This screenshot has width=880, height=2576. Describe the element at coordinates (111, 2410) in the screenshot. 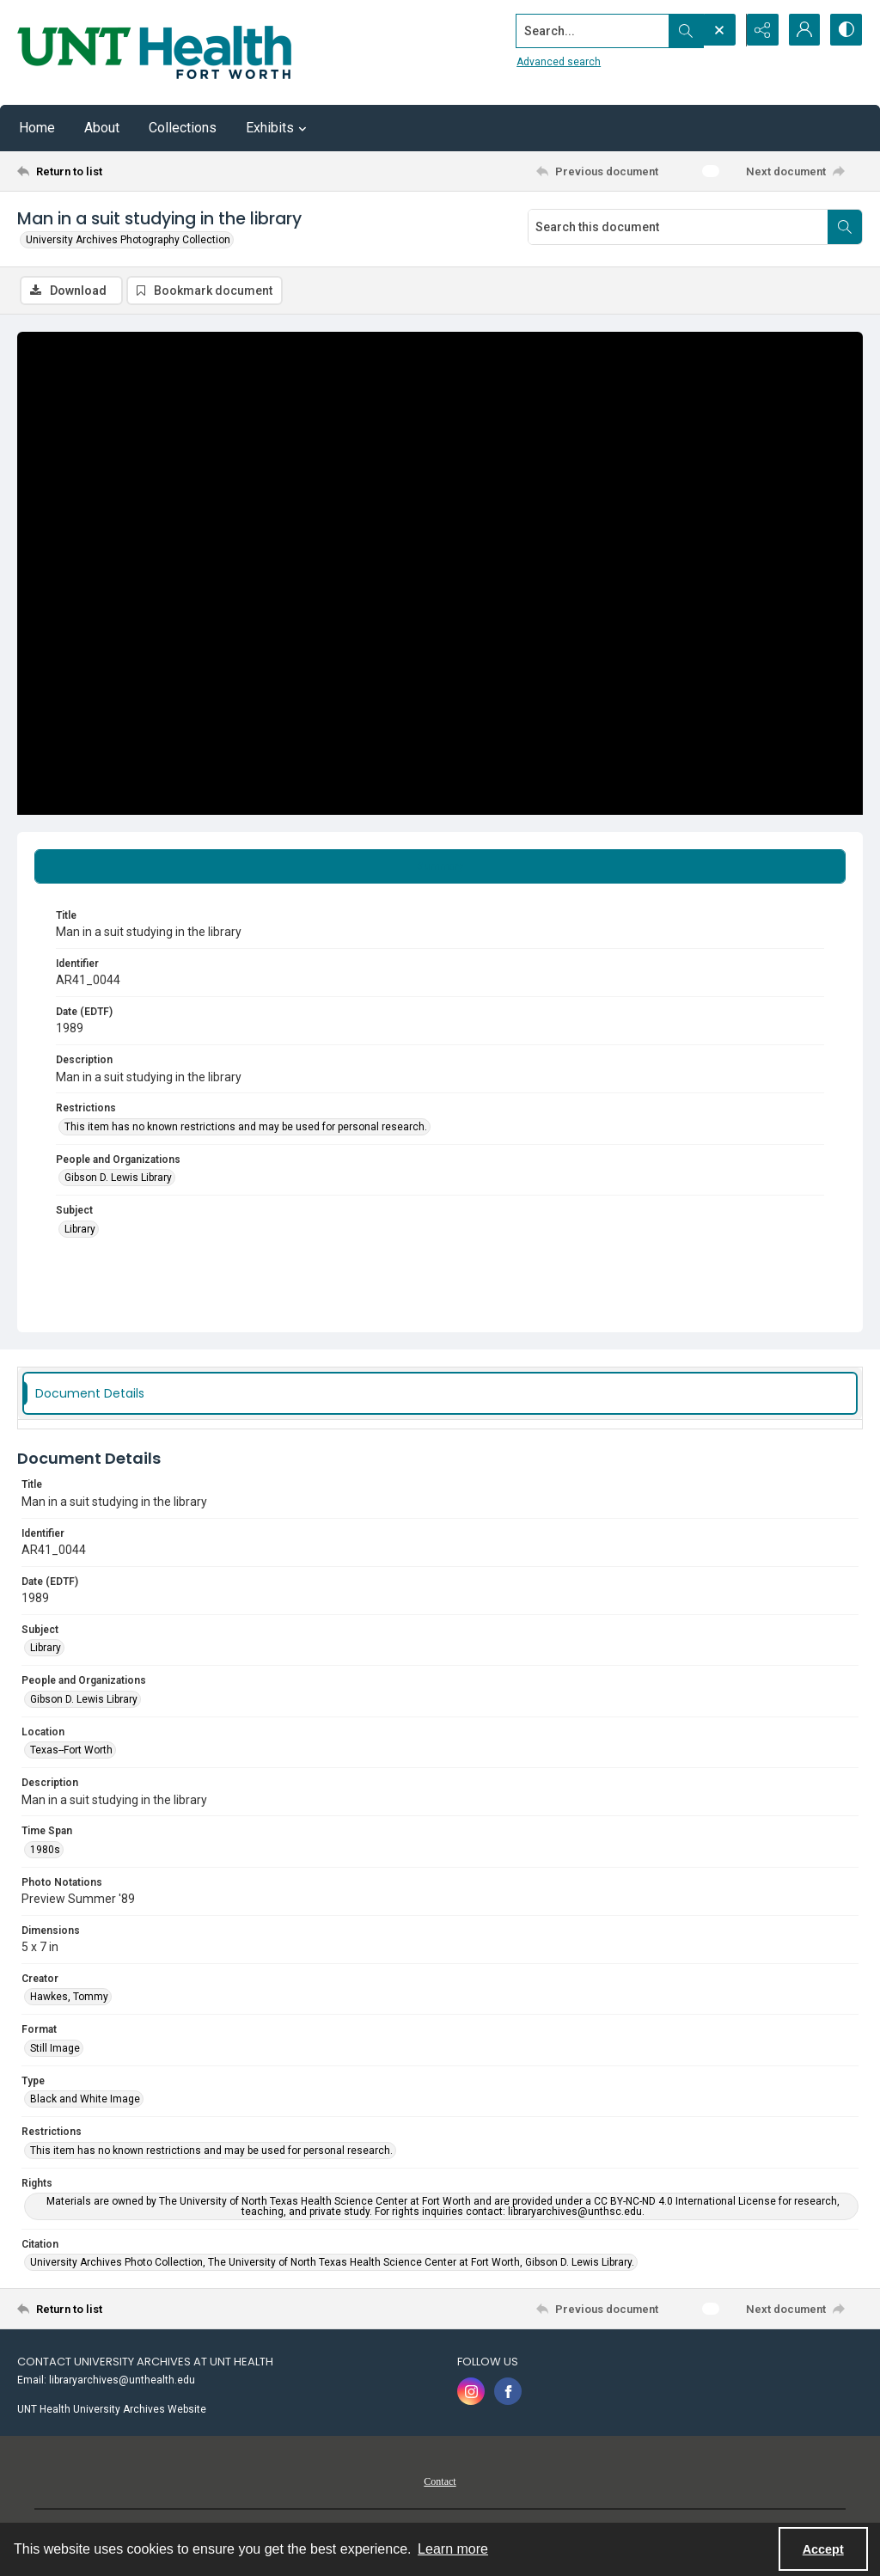

I see `UNT Health University Archives Website [link]` at that location.